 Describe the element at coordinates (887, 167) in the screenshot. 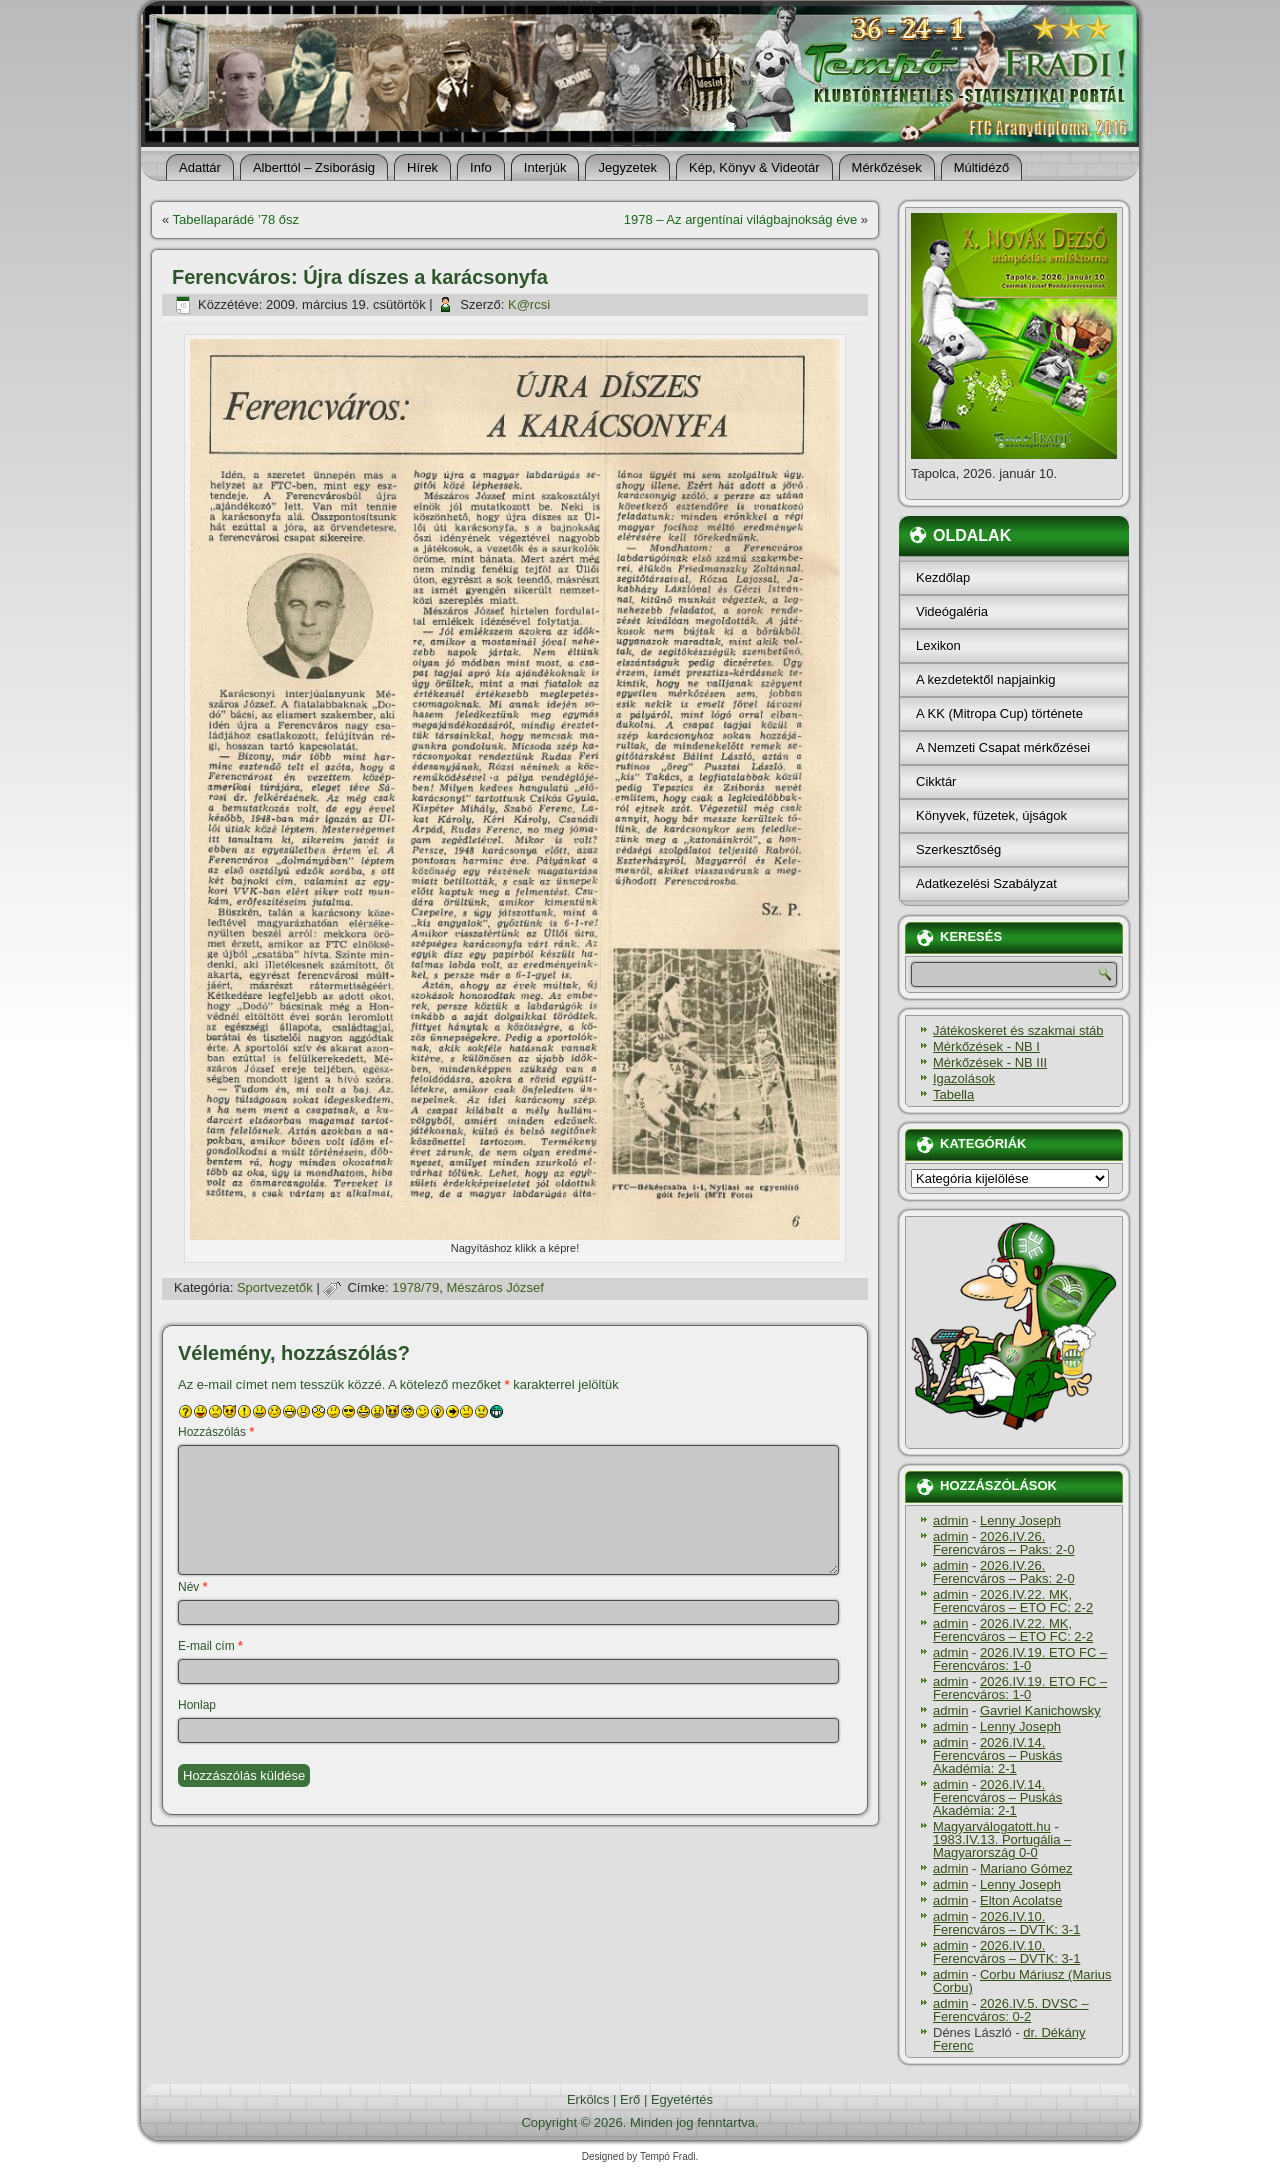

I see `Mérkőzések` at that location.